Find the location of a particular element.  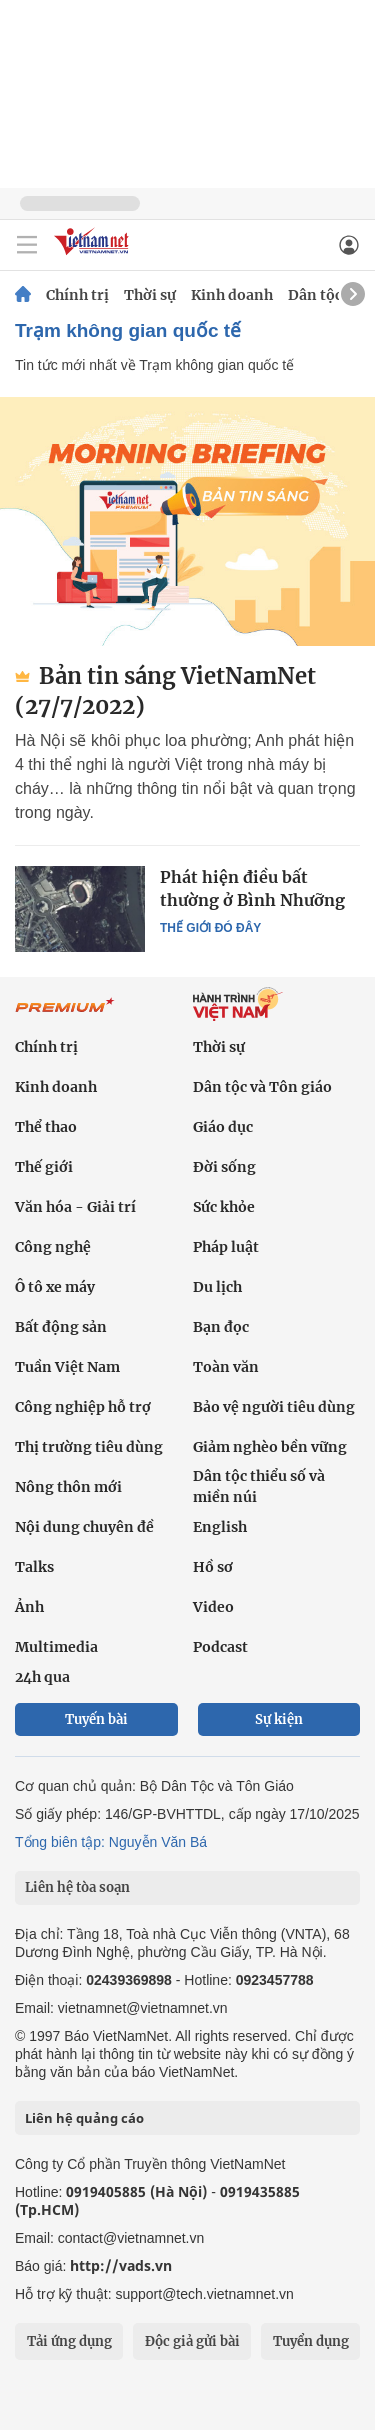

Nông thôn mới is located at coordinates (68, 1487).